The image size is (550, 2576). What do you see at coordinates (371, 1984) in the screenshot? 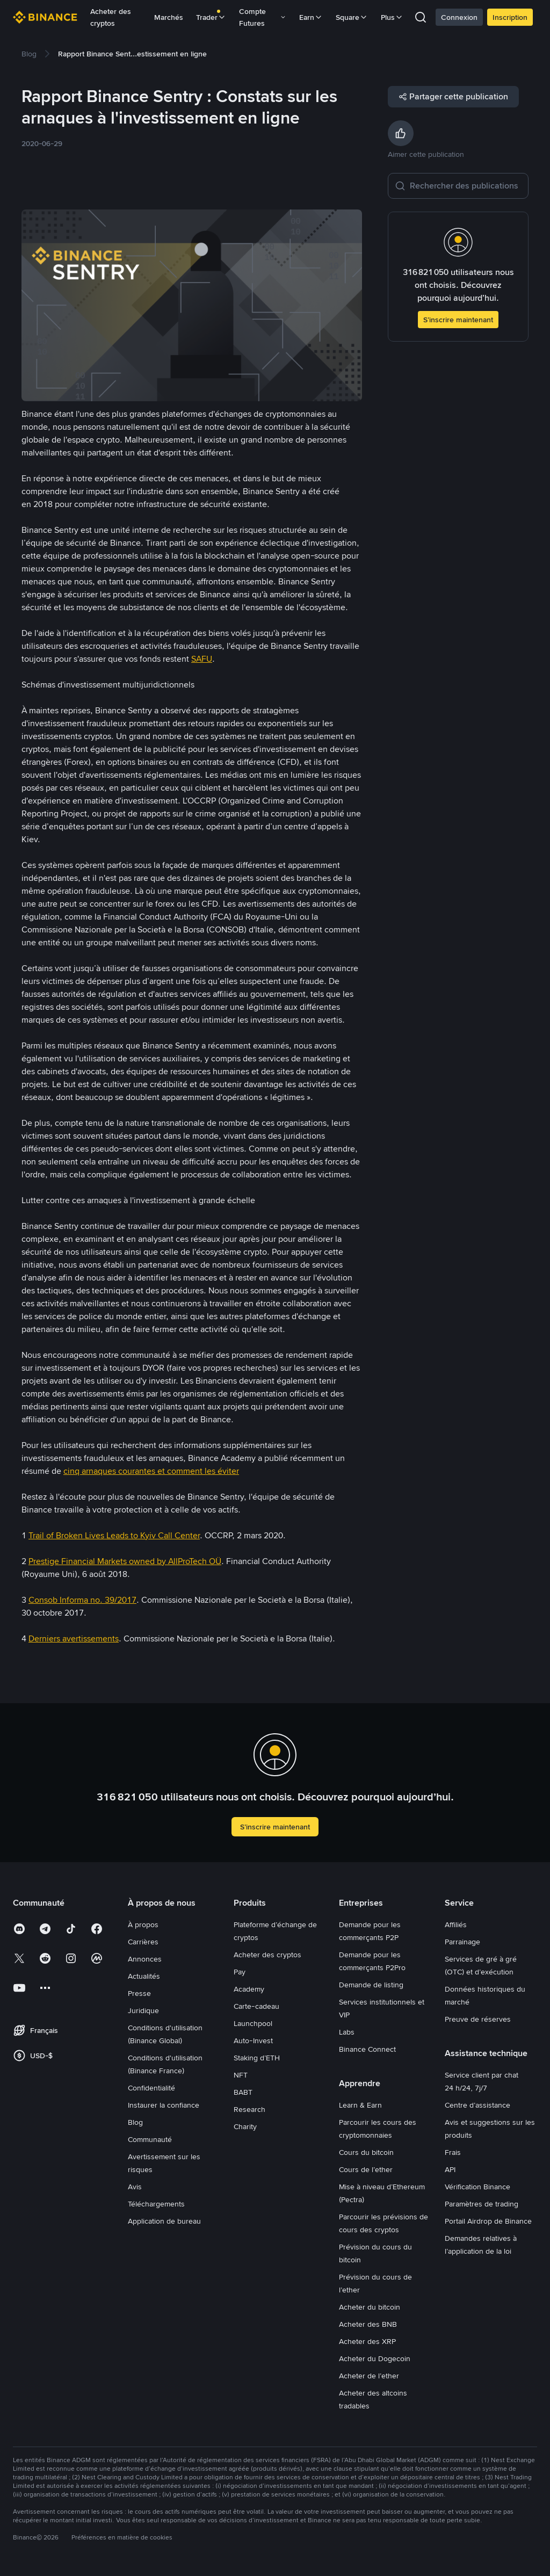
I see `Demande de listing` at bounding box center [371, 1984].